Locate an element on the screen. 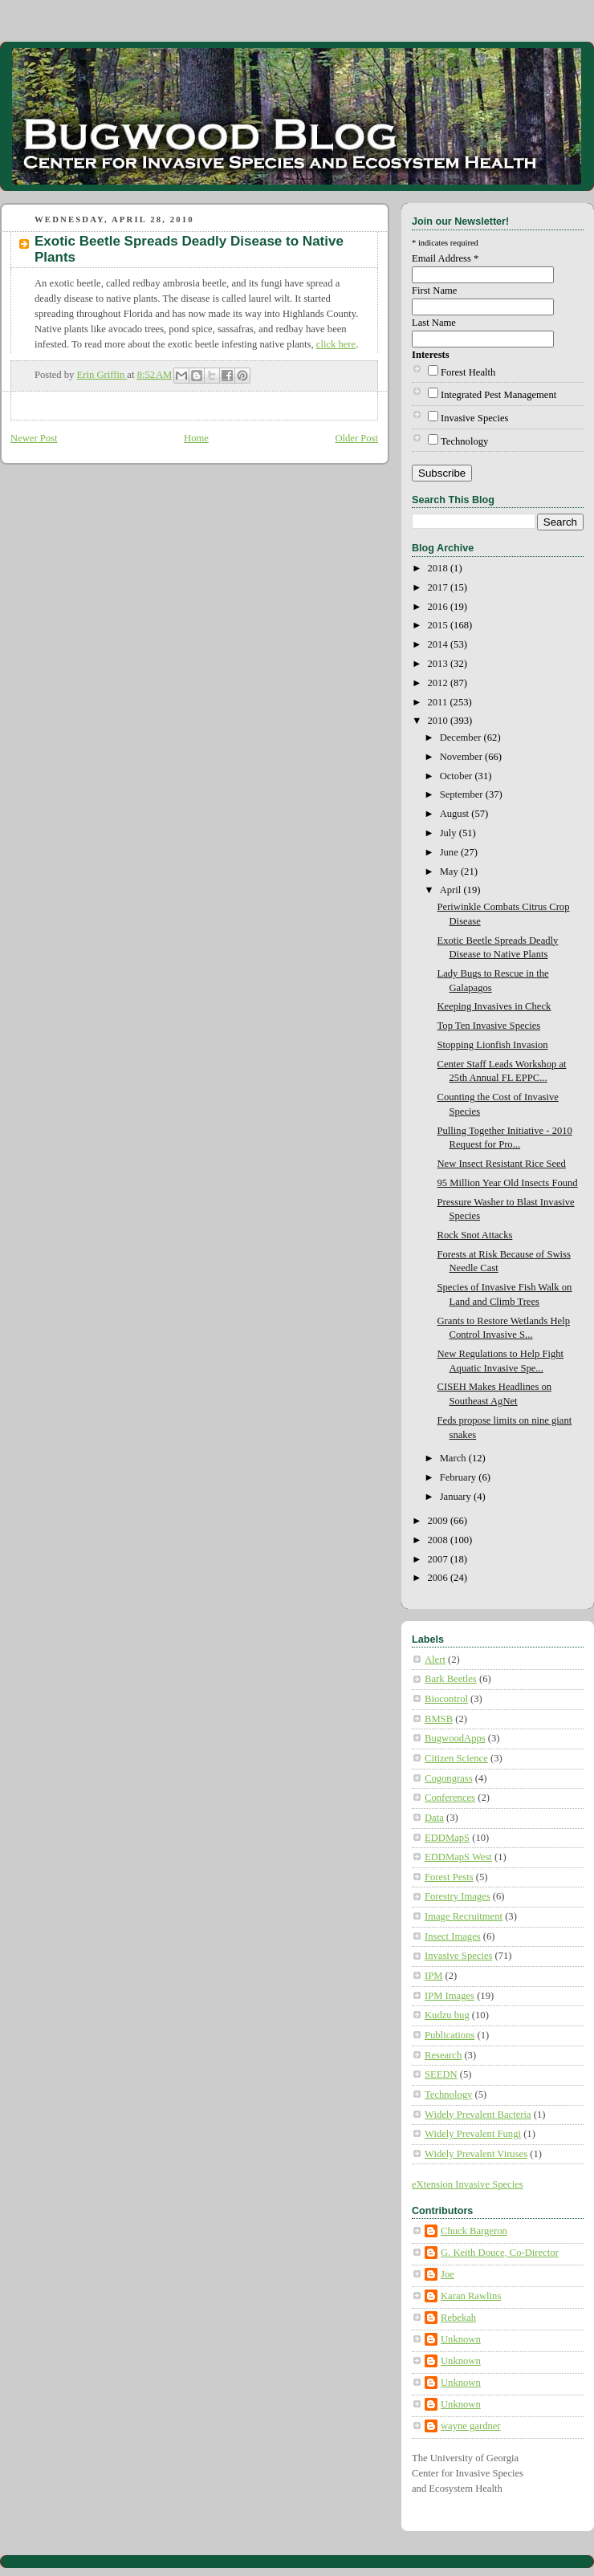 The height and width of the screenshot is (2576, 594). BMSB is located at coordinates (439, 1719).